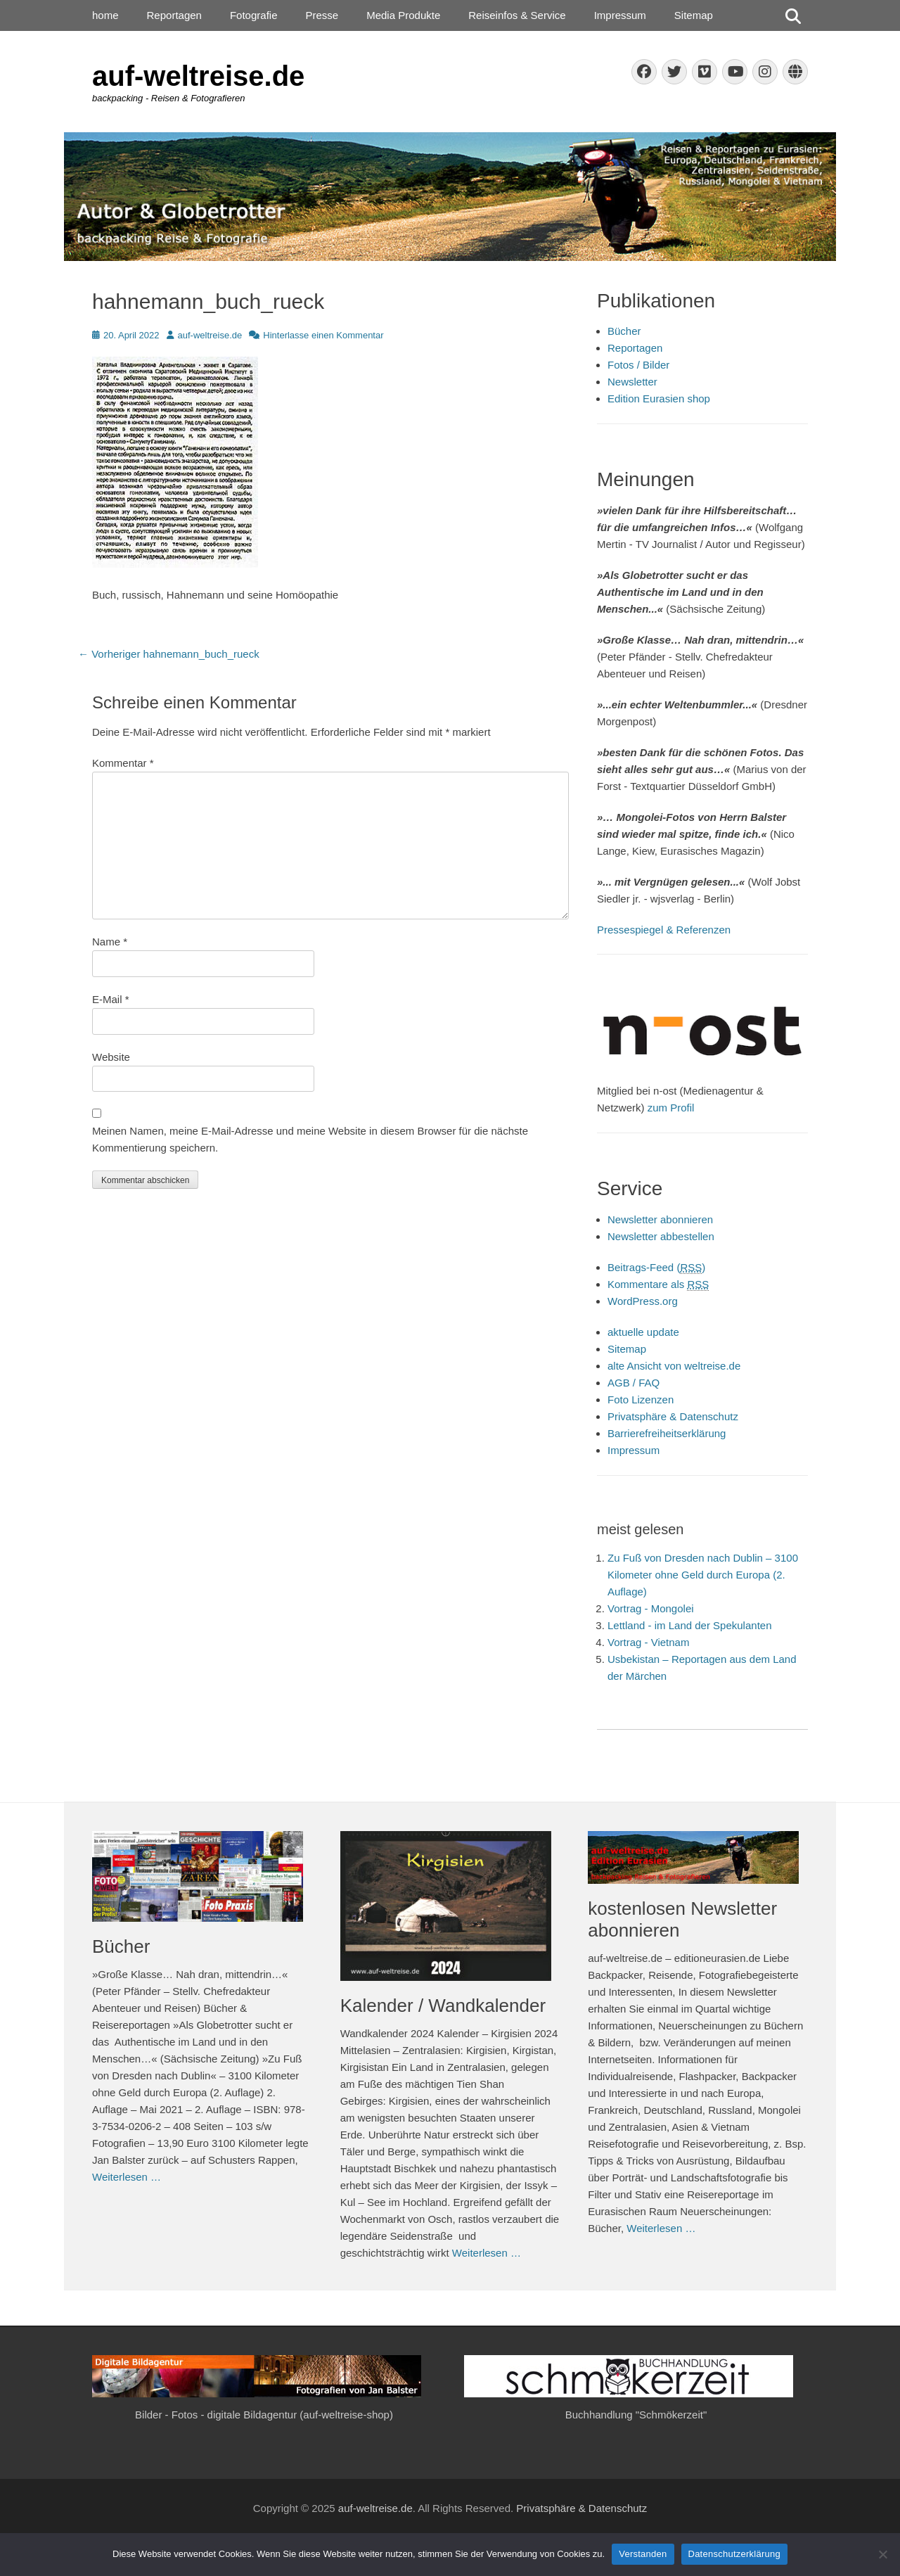 The image size is (900, 2576). I want to click on Meinen Namen, meine E-Mail-Adresse und meine Website in diesem Browser für die nächste Kommentierung speichern., so click(310, 1139).